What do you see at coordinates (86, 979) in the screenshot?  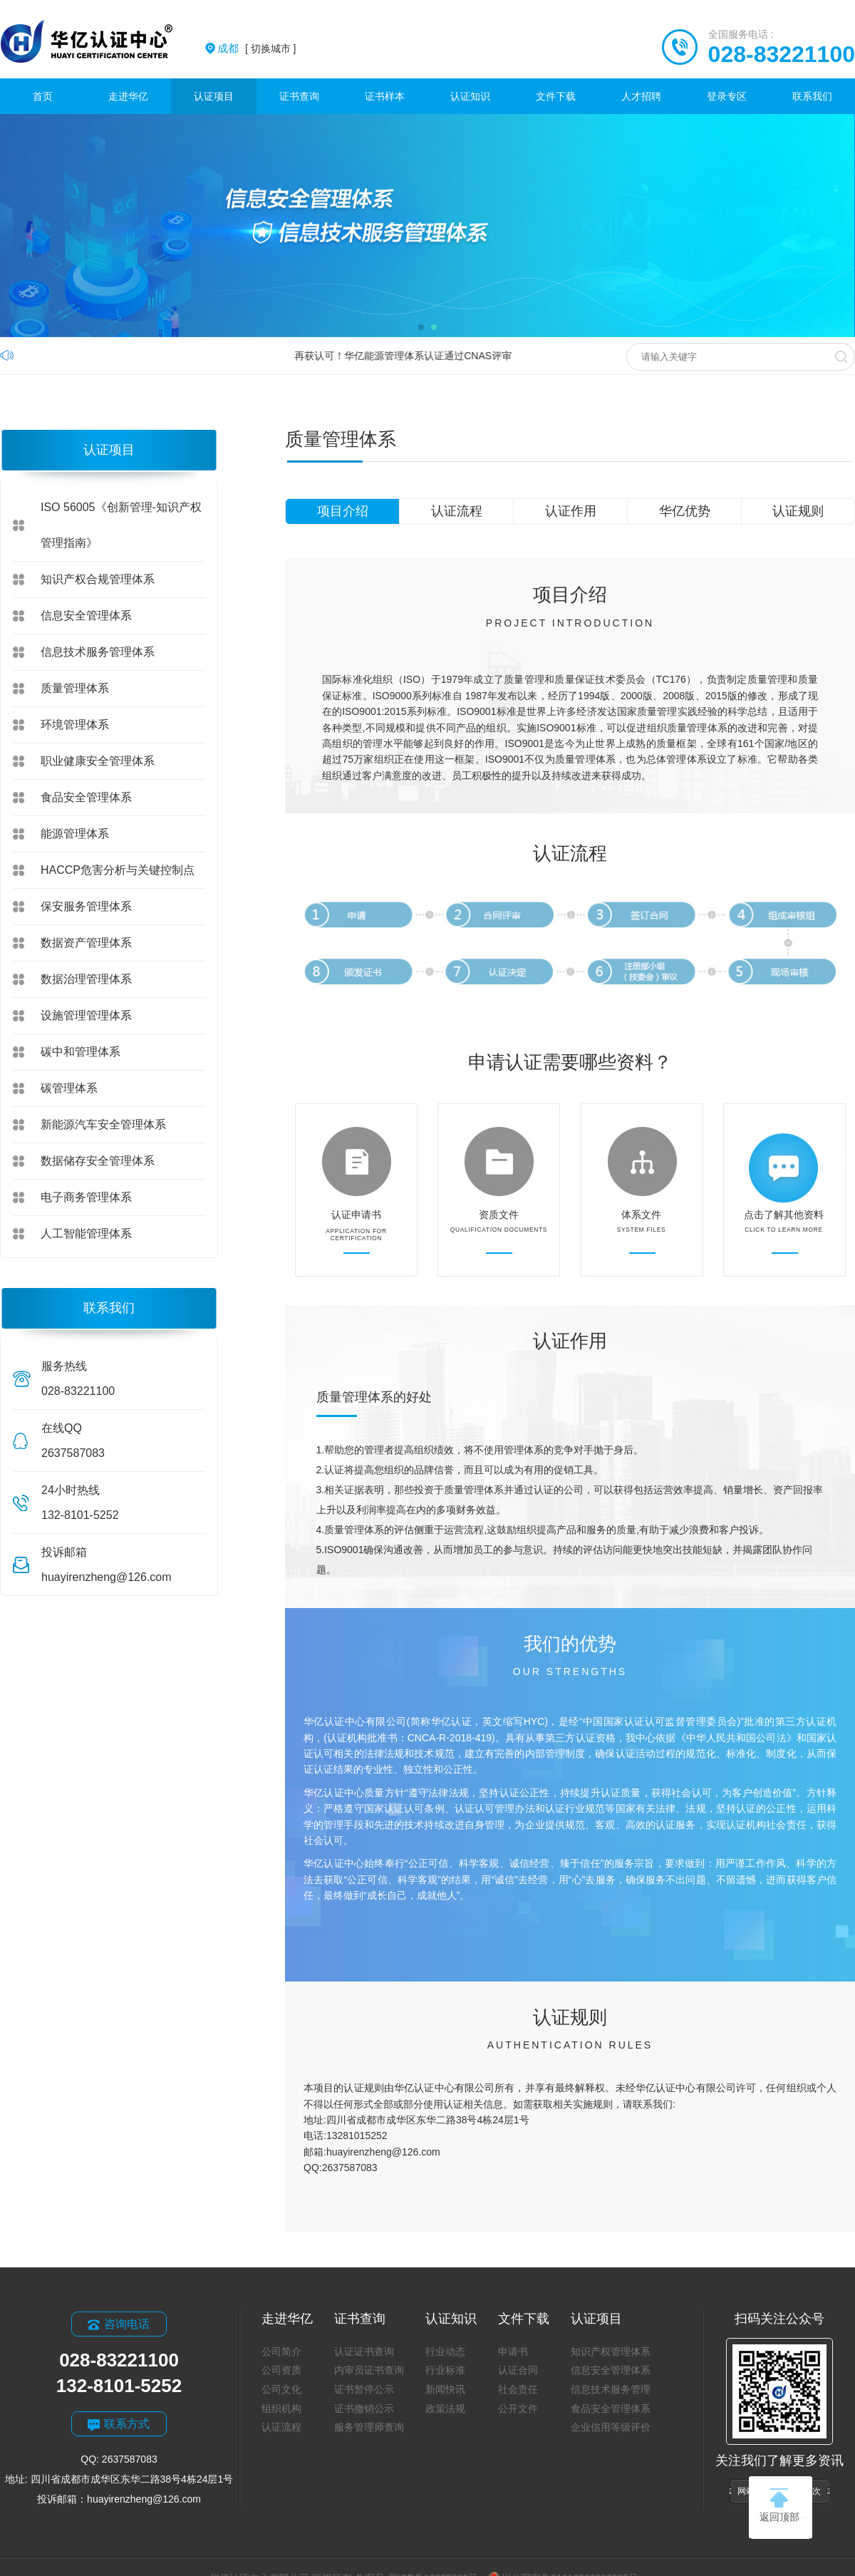 I see `数据治理管理体系` at bounding box center [86, 979].